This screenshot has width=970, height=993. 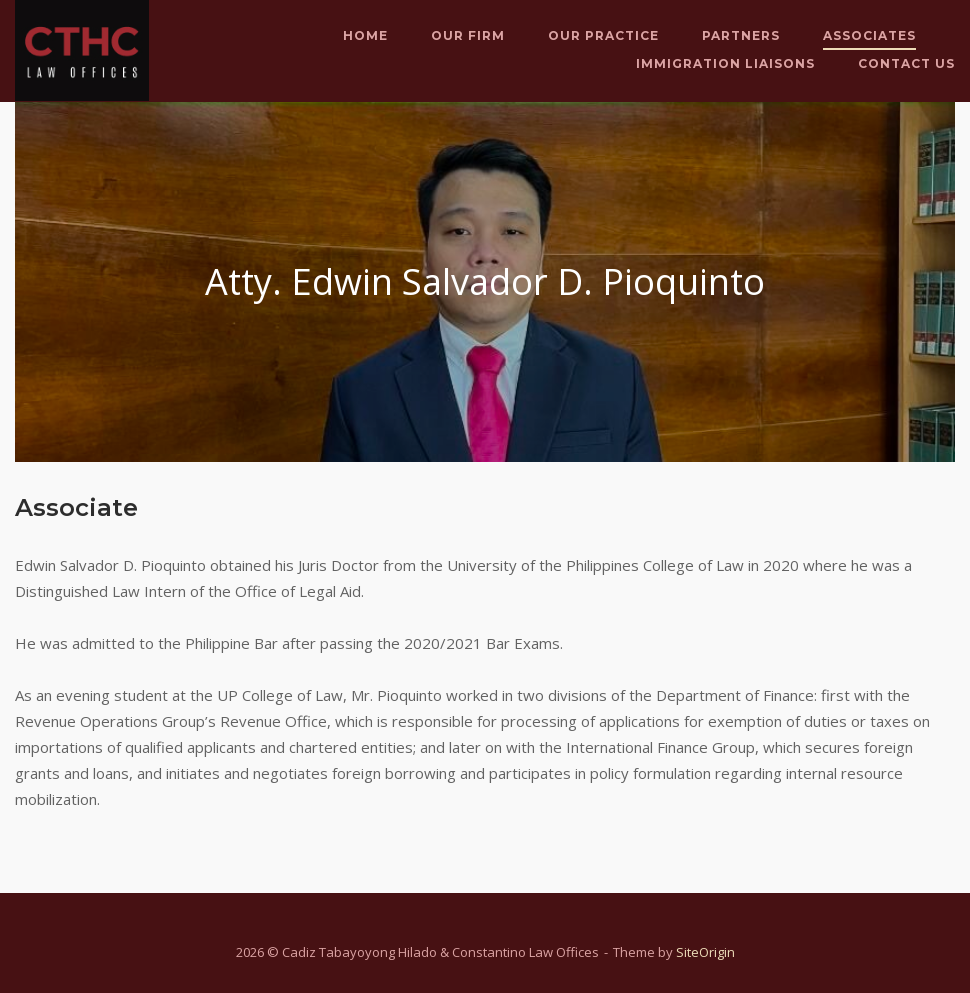 What do you see at coordinates (705, 952) in the screenshot?
I see `SiteOrigin` at bounding box center [705, 952].